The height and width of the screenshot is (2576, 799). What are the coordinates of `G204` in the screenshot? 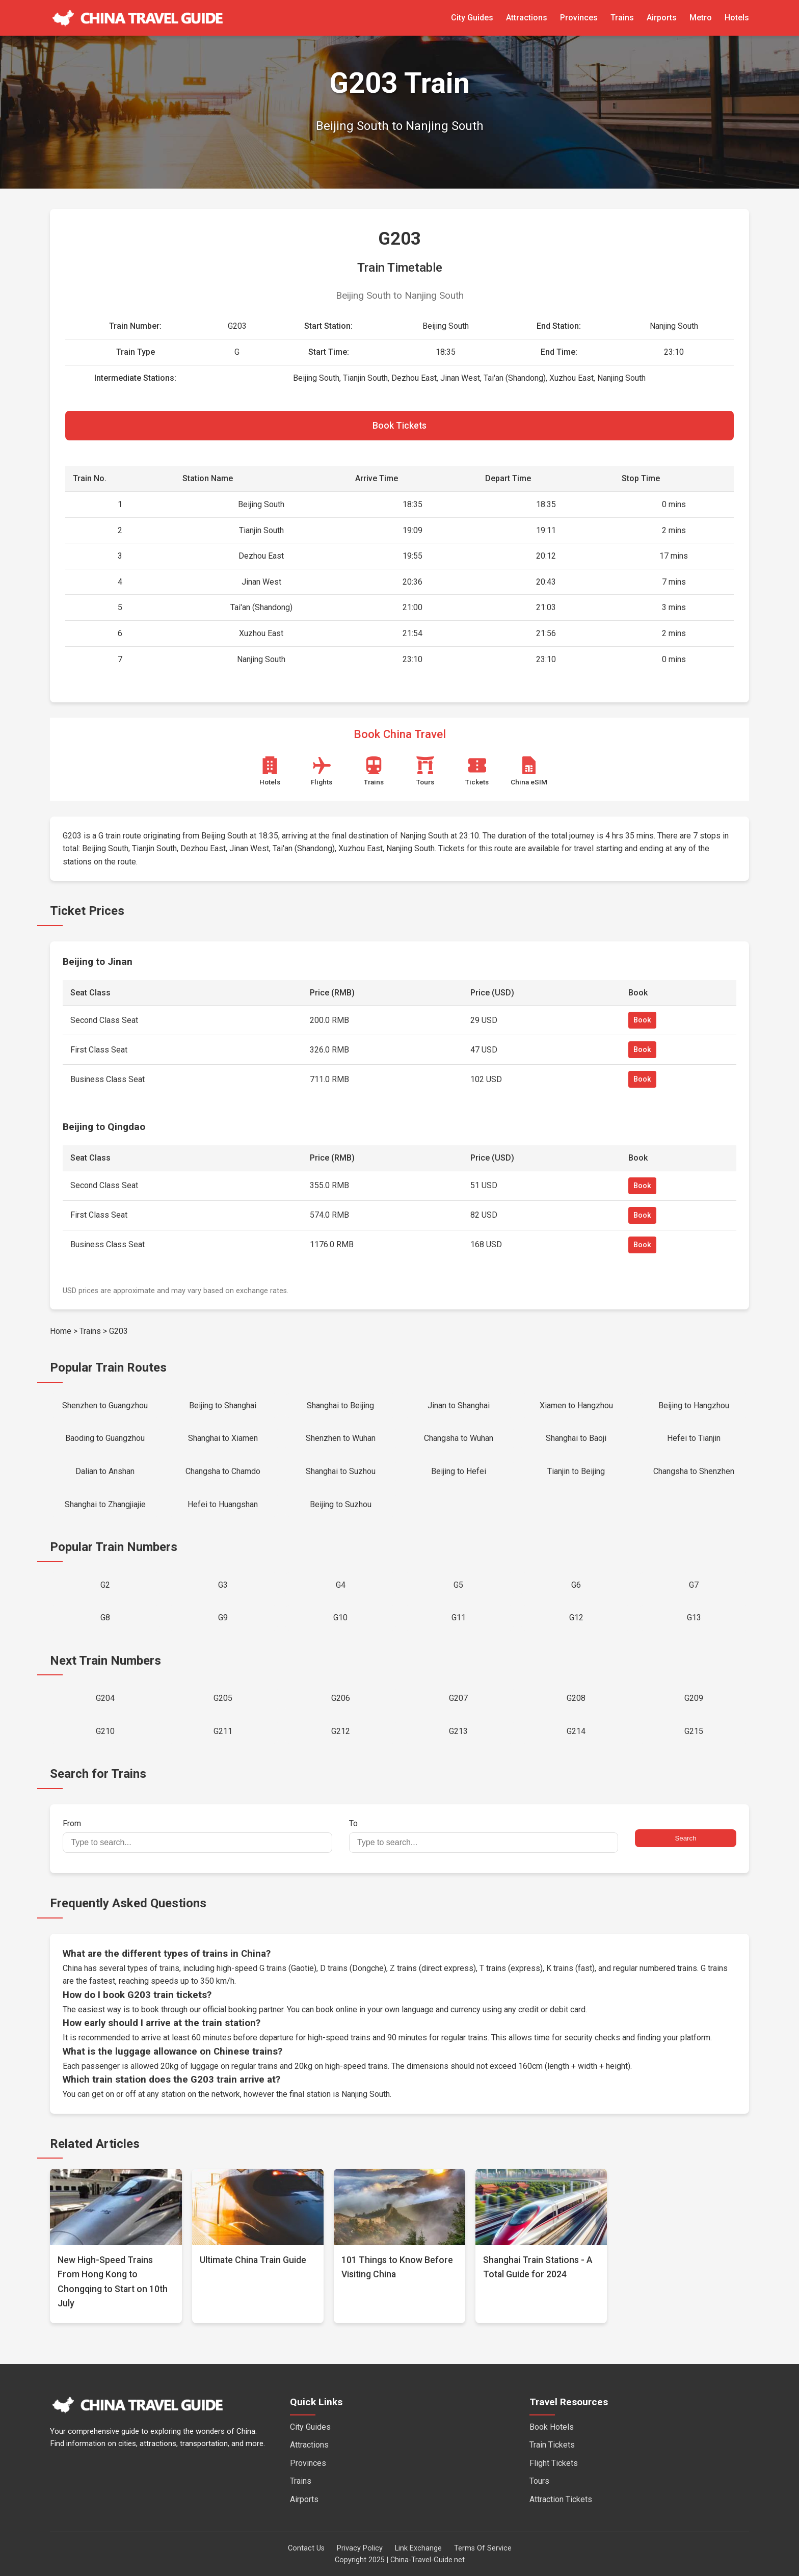 It's located at (105, 1698).